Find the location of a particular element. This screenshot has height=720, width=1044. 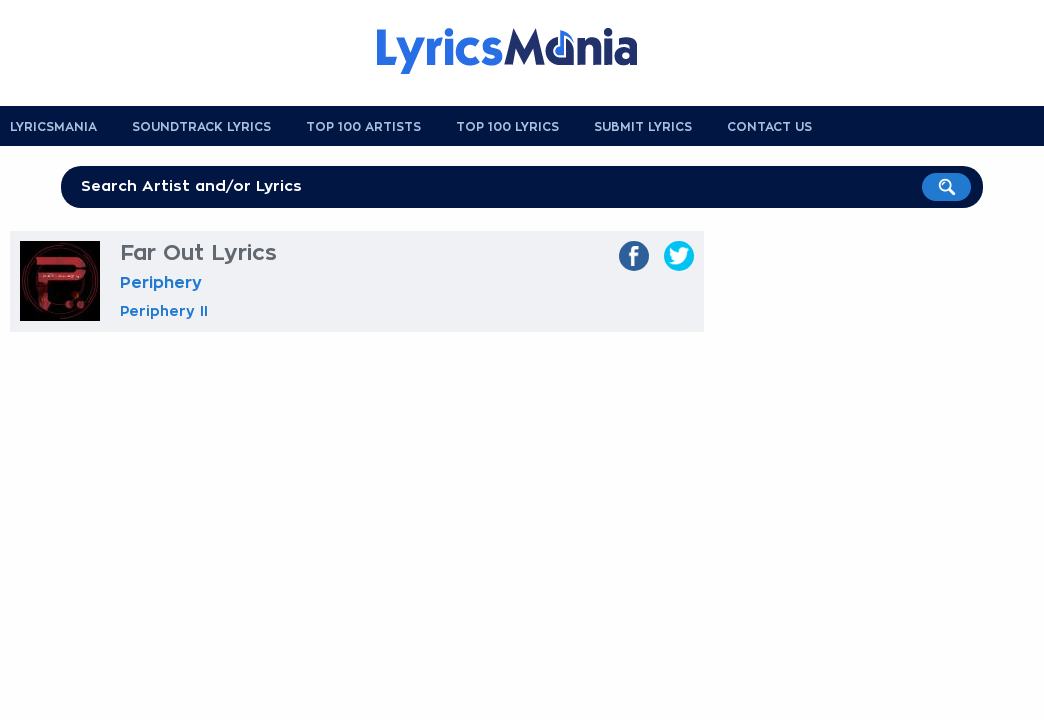

Soundtrack Lyrics is located at coordinates (201, 127).